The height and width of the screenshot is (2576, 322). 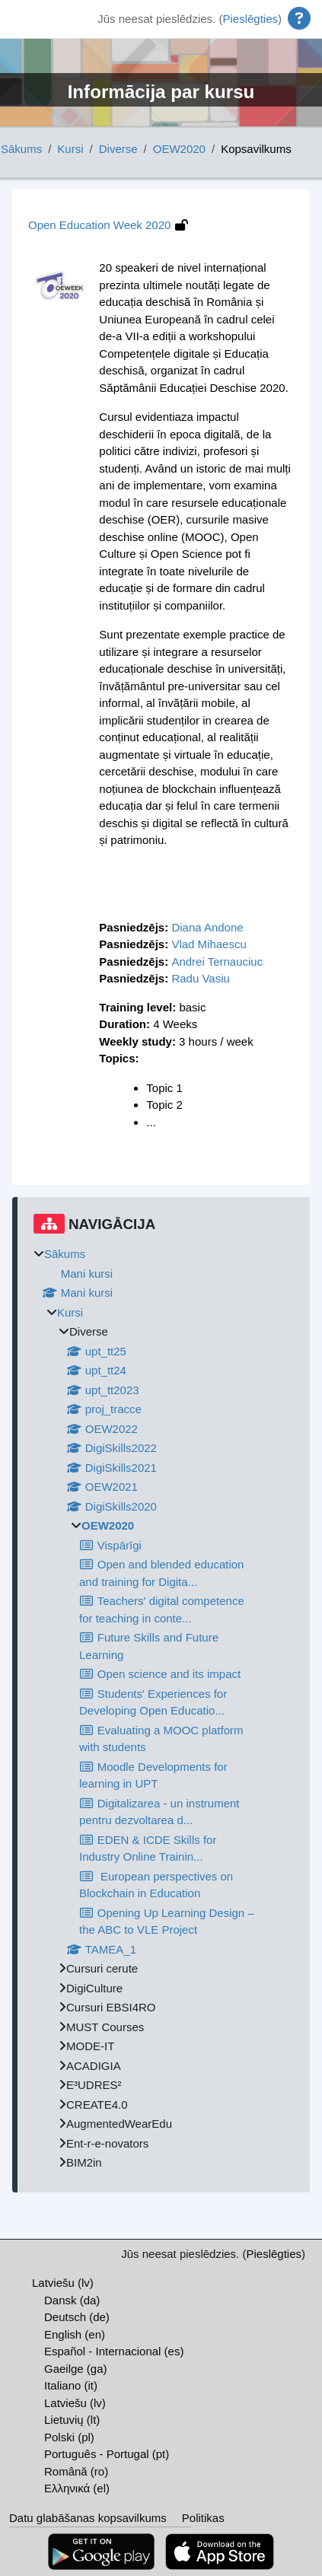 What do you see at coordinates (118, 148) in the screenshot?
I see `Diverse` at bounding box center [118, 148].